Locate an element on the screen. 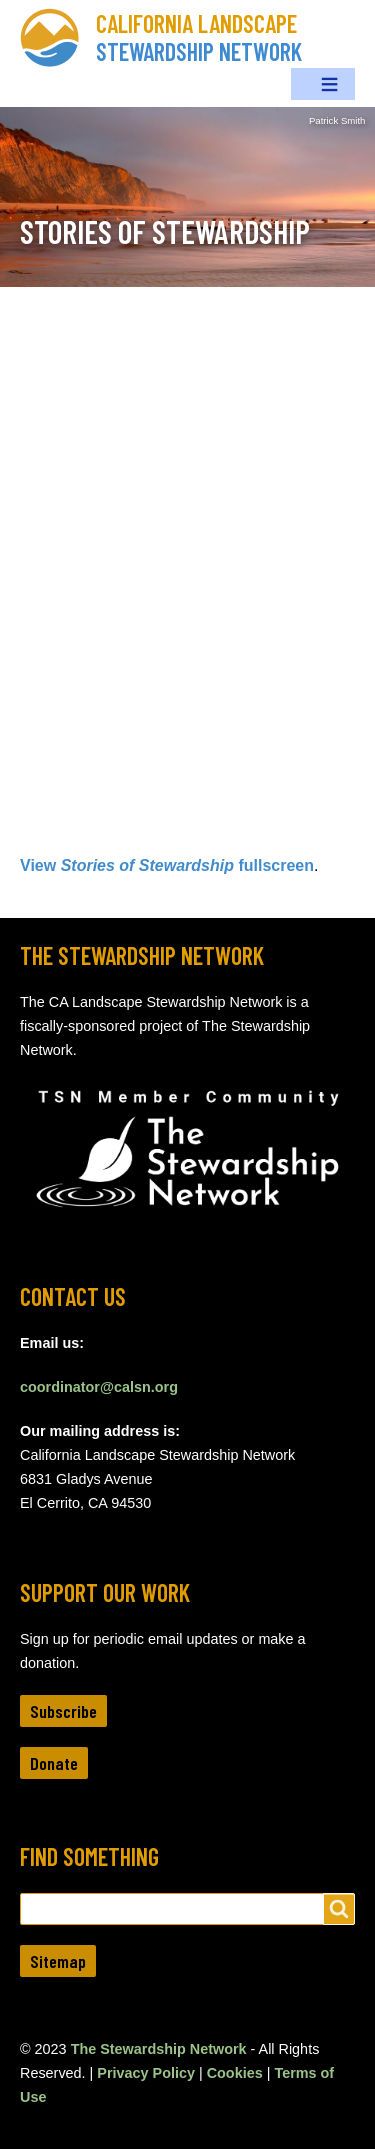  California Landscape Stewardship Network is located at coordinates (199, 37).